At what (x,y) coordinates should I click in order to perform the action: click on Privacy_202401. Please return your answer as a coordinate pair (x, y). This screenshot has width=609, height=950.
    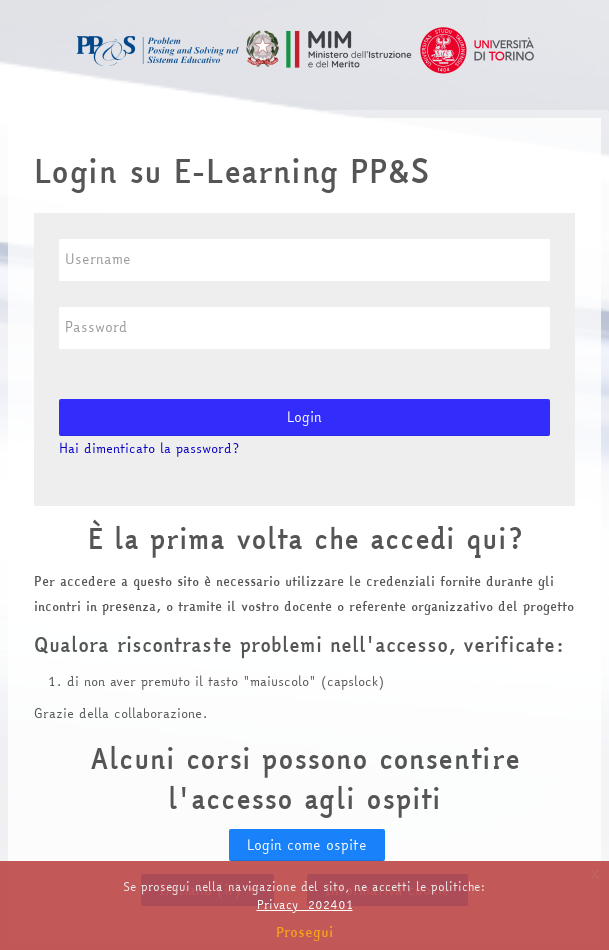
    Looking at the image, I should click on (305, 904).